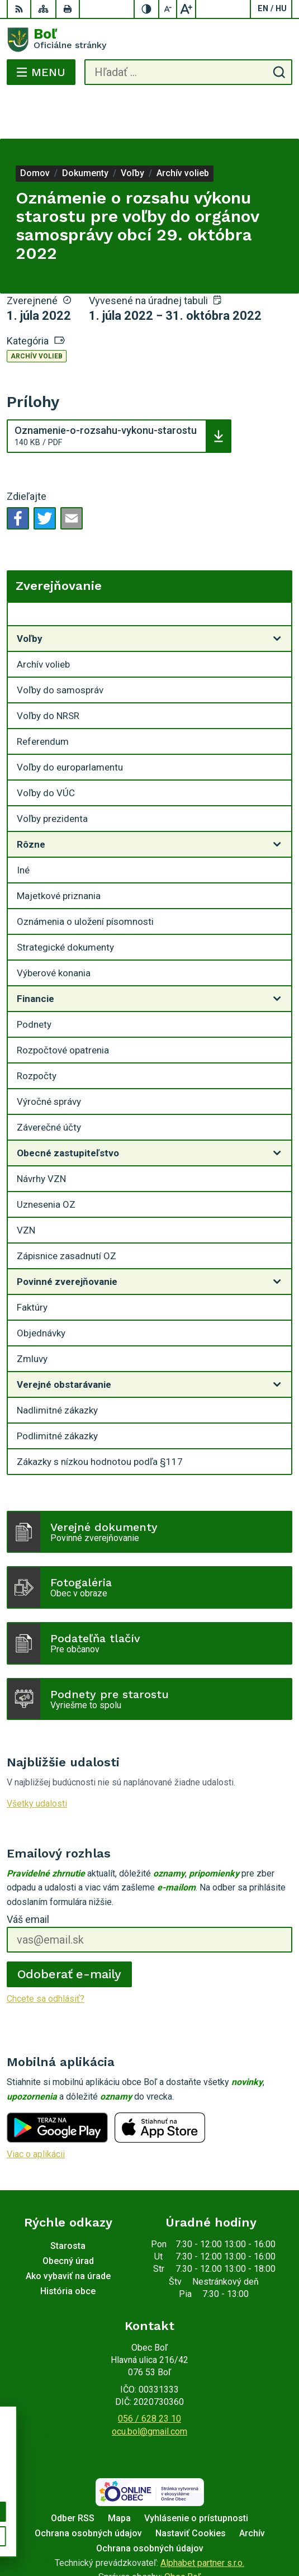  I want to click on Odoberať e-maily, so click(69, 1929).